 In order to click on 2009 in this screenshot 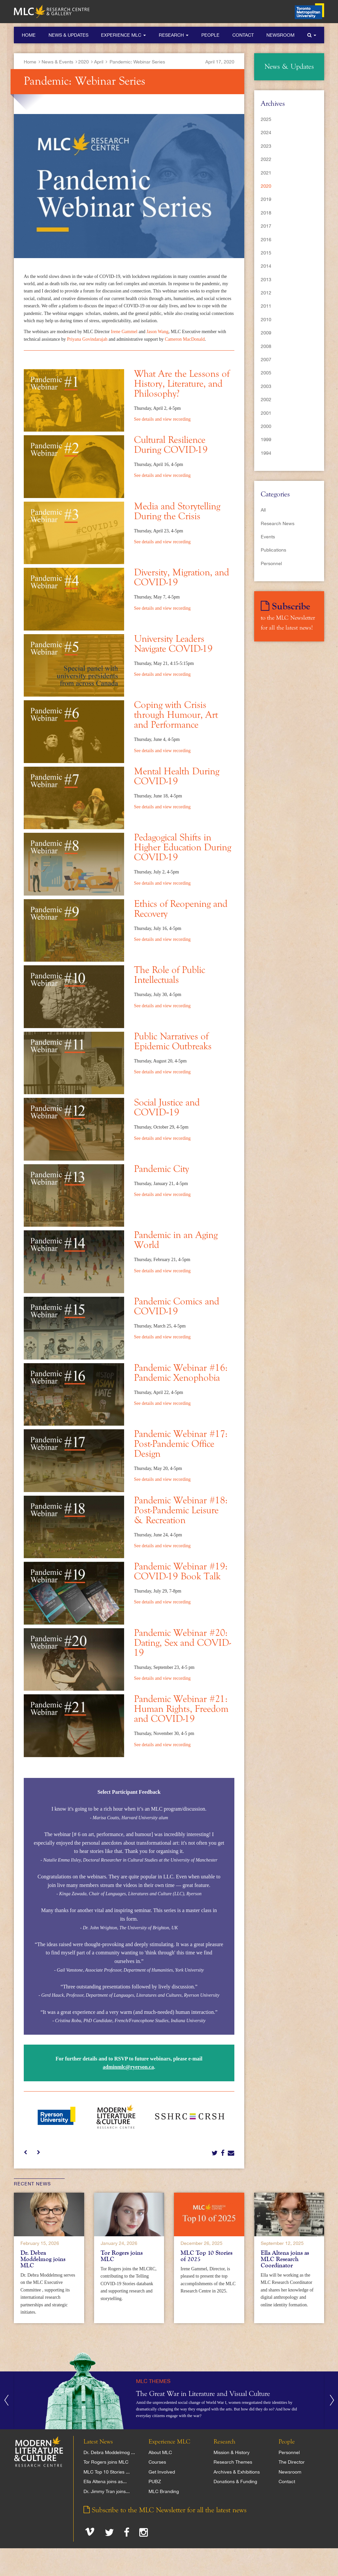, I will do `click(266, 332)`.